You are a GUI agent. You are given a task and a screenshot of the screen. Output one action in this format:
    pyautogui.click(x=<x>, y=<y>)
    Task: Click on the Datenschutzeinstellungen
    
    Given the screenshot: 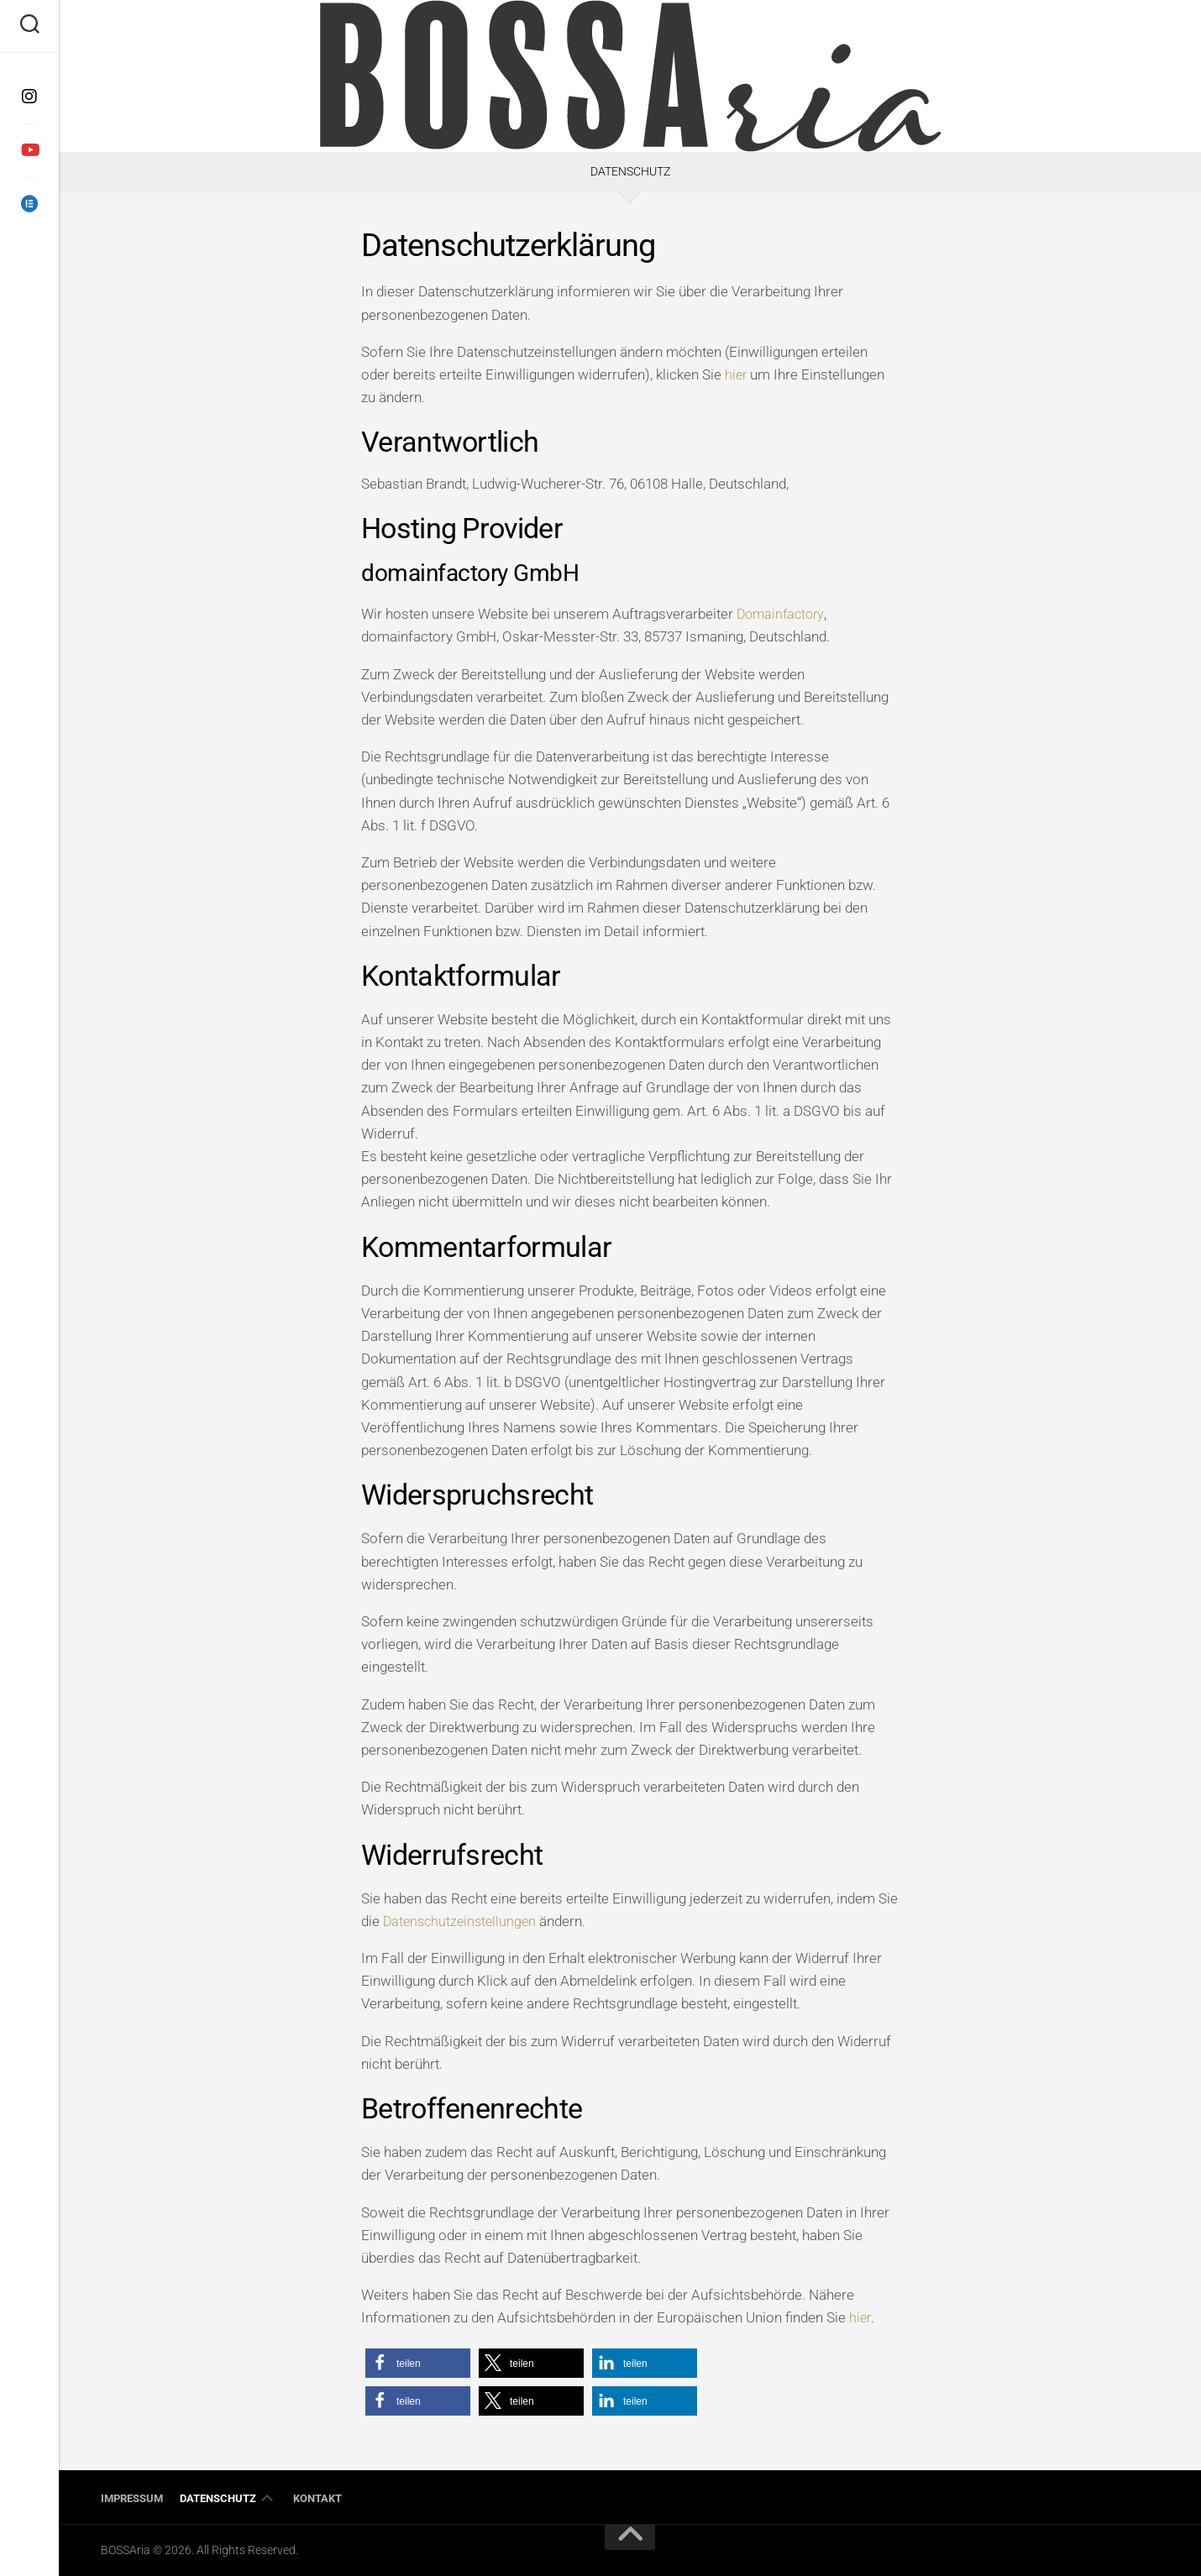 What is the action you would take?
    pyautogui.click(x=463, y=1921)
    